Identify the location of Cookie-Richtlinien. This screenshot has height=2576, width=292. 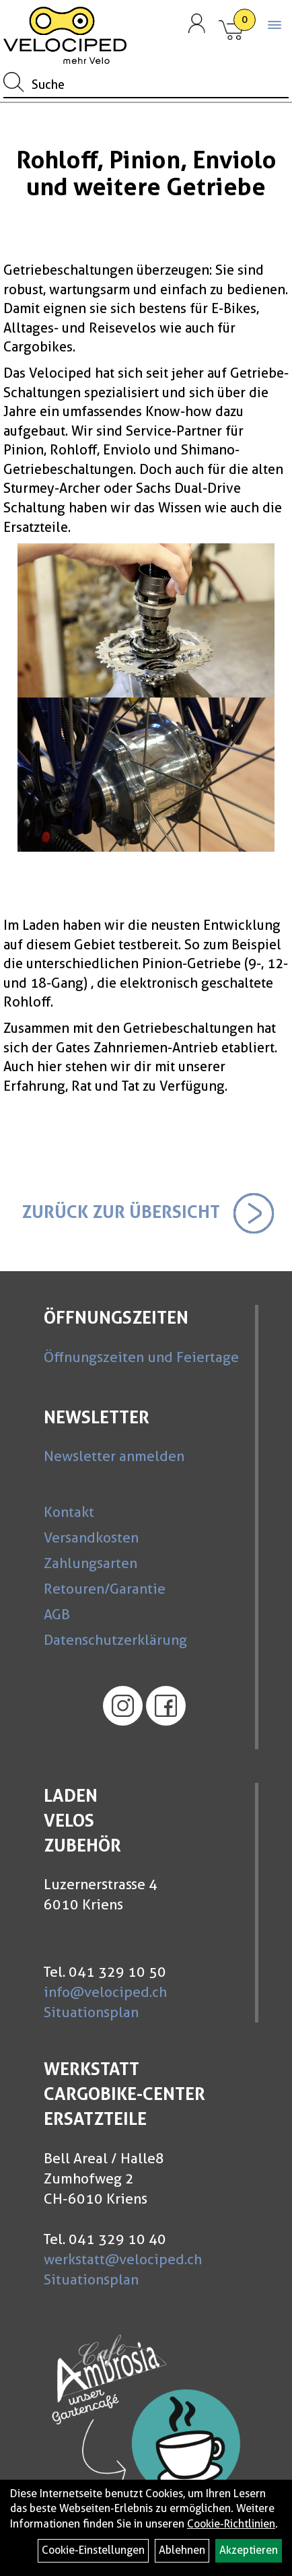
(231, 2523).